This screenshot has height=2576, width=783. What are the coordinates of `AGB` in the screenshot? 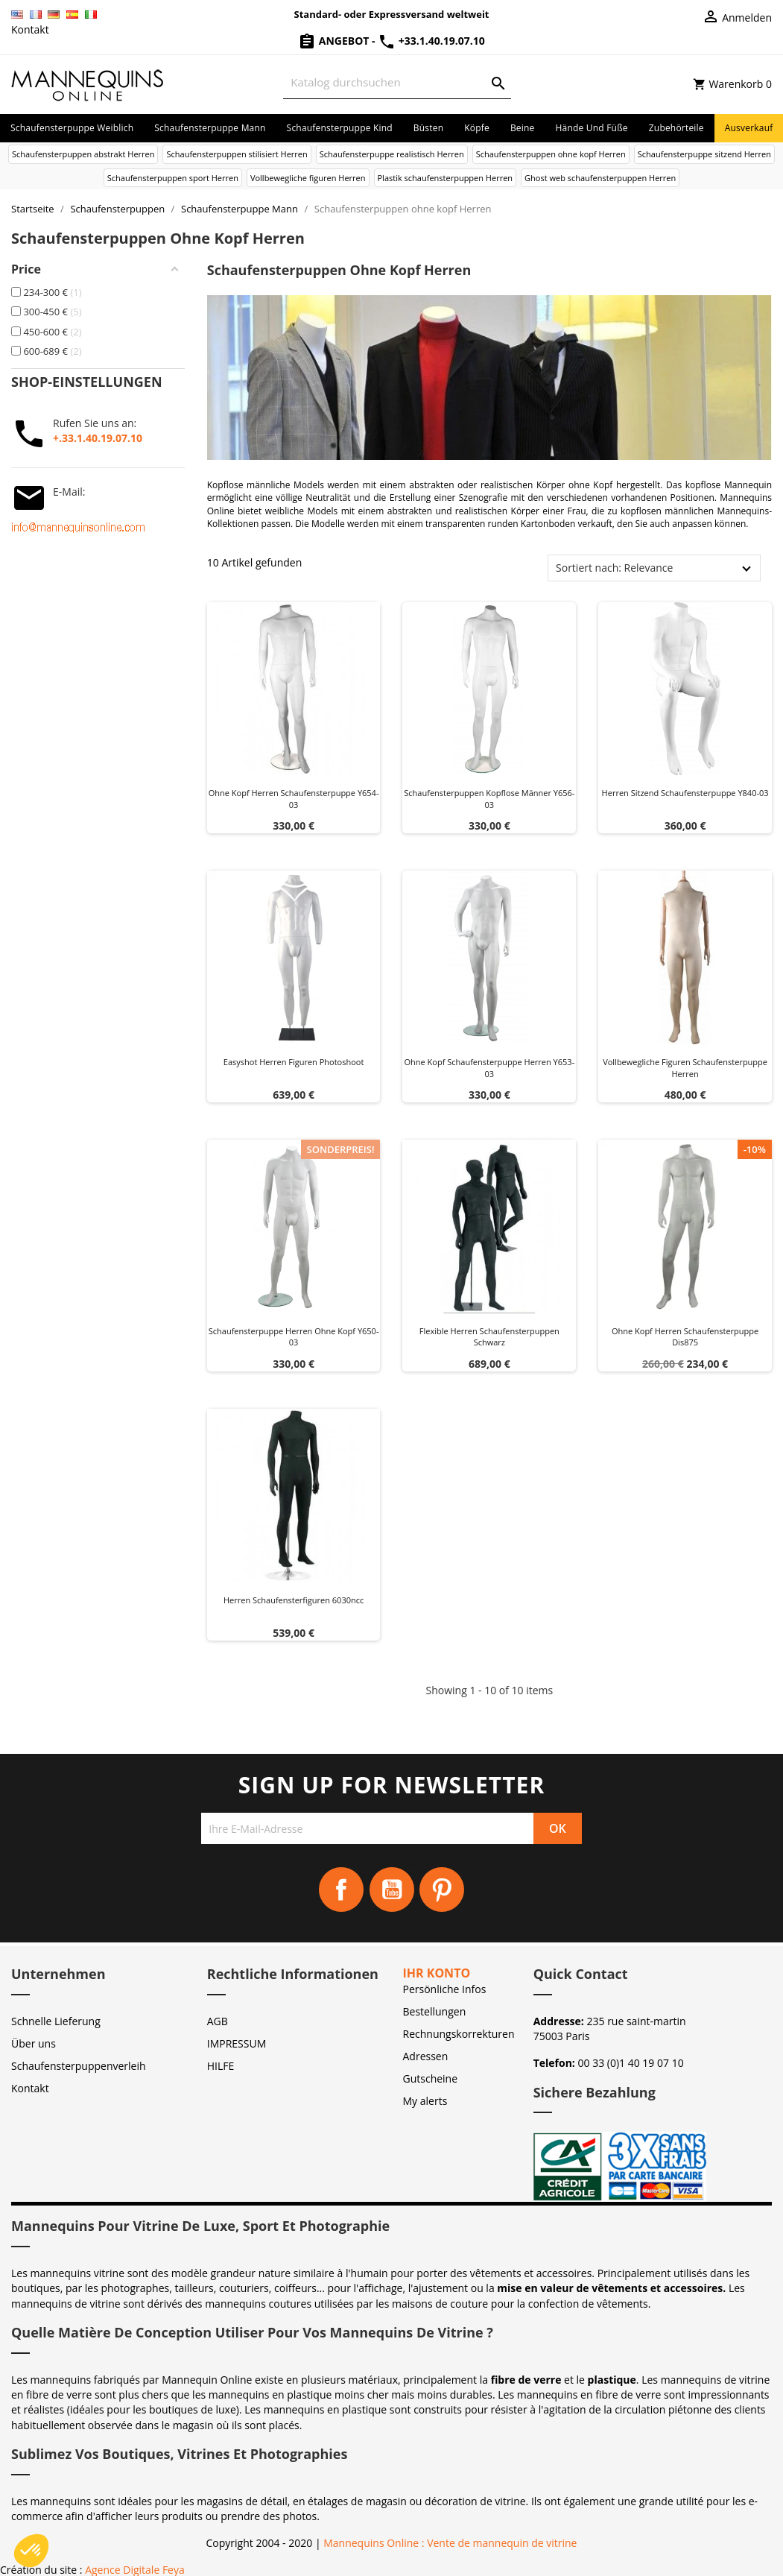 It's located at (217, 2021).